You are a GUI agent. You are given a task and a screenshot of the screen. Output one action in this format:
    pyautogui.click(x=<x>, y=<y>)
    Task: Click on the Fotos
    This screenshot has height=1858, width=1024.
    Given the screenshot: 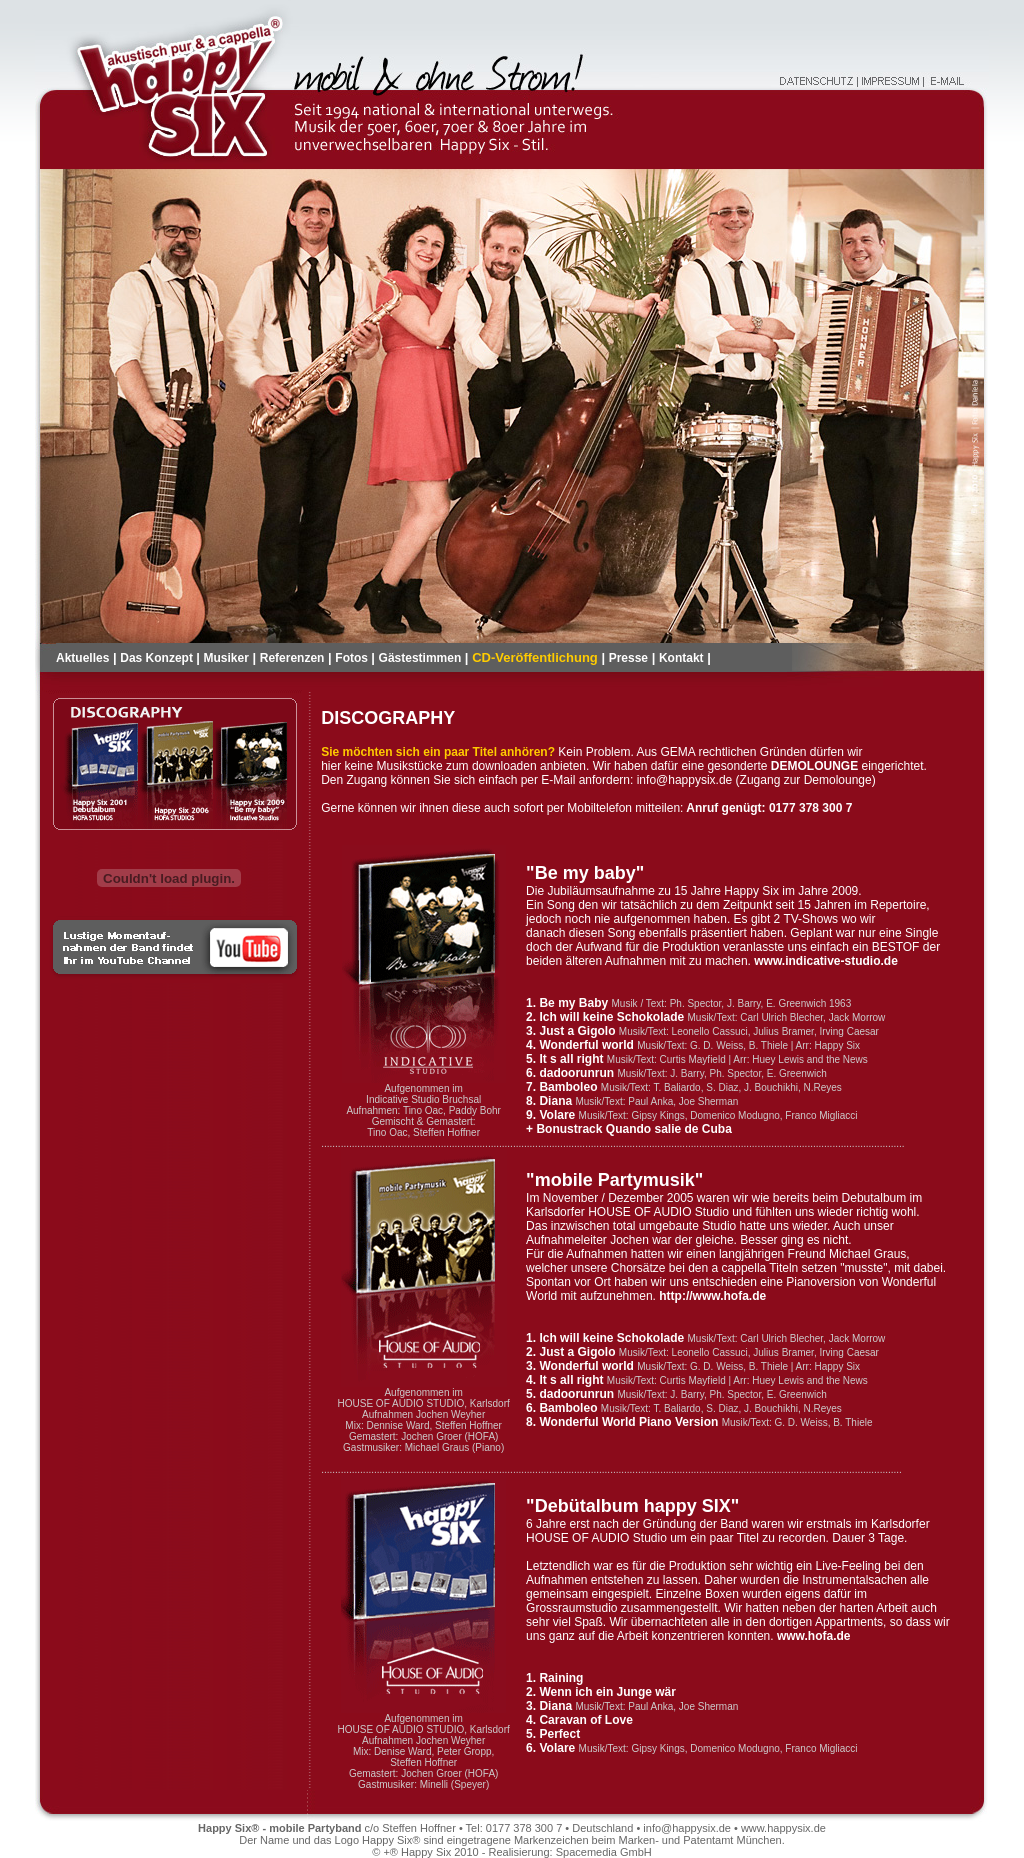 What is the action you would take?
    pyautogui.click(x=353, y=658)
    